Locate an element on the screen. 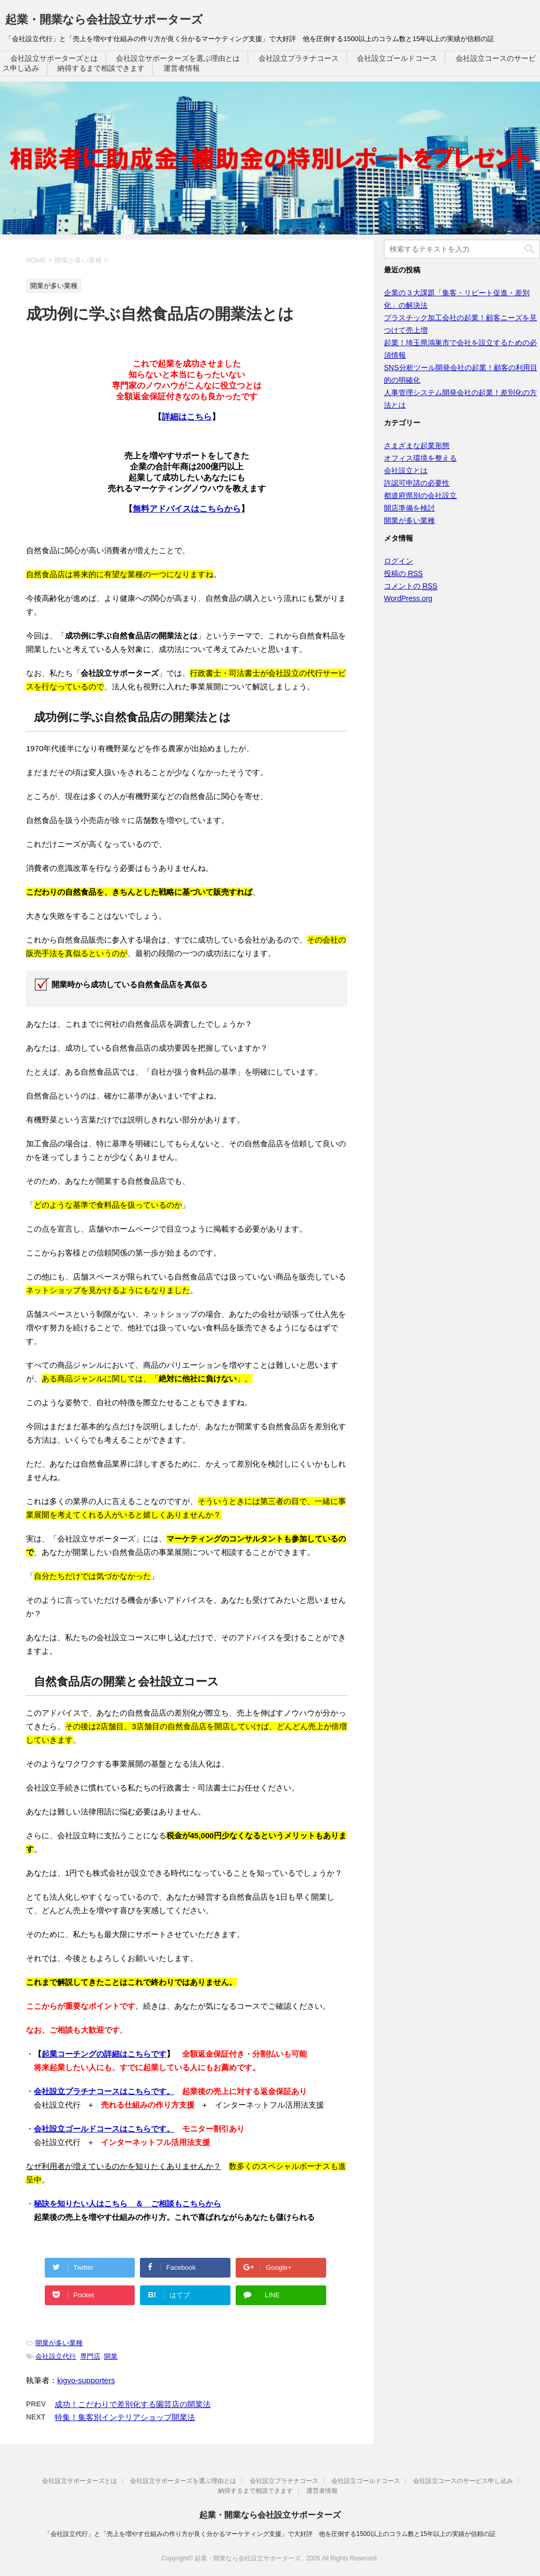  会社設立コースのサービス申し込み is located at coordinates (463, 2481).